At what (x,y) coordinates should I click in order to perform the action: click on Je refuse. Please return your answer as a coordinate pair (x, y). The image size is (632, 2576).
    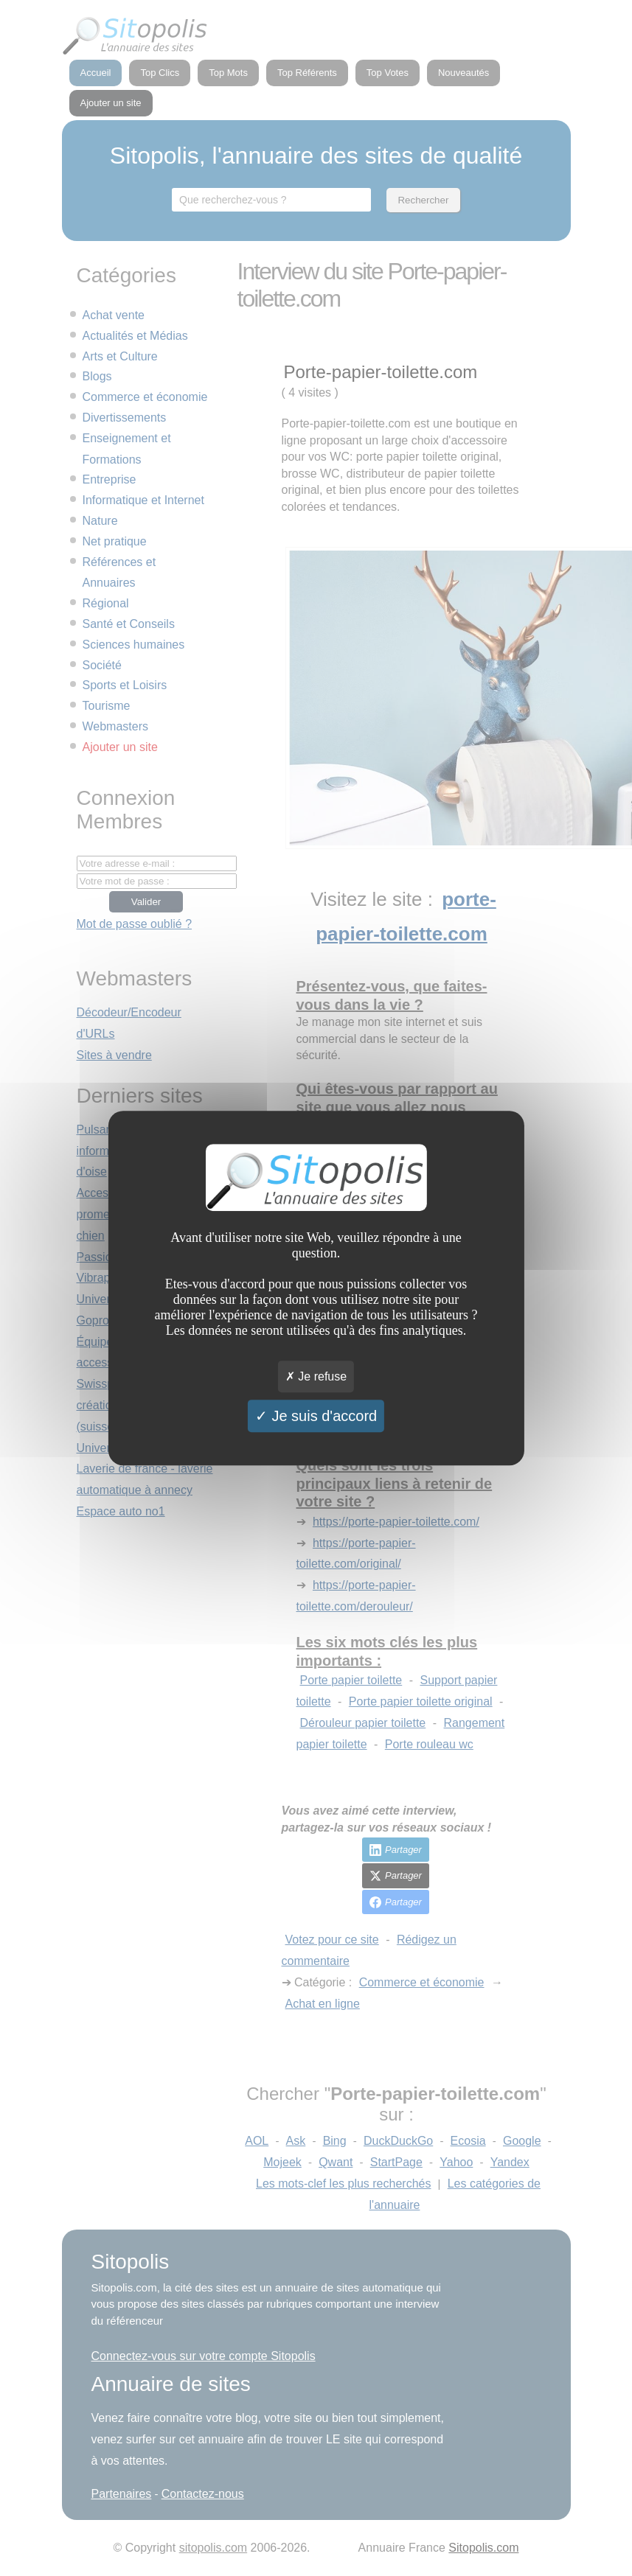
    Looking at the image, I should click on (316, 1376).